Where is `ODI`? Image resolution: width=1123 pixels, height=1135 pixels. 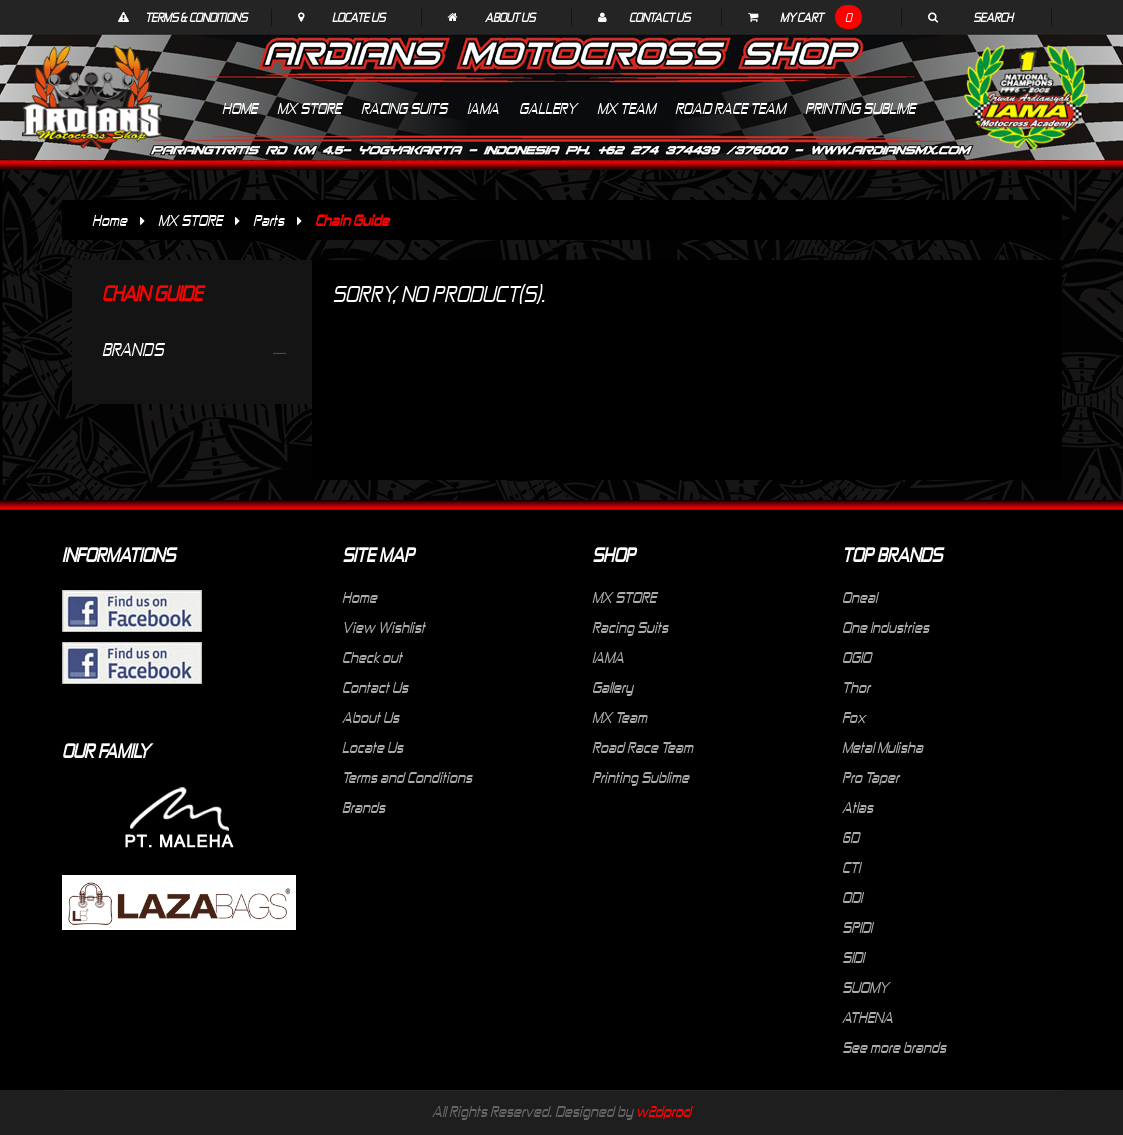 ODI is located at coordinates (852, 897).